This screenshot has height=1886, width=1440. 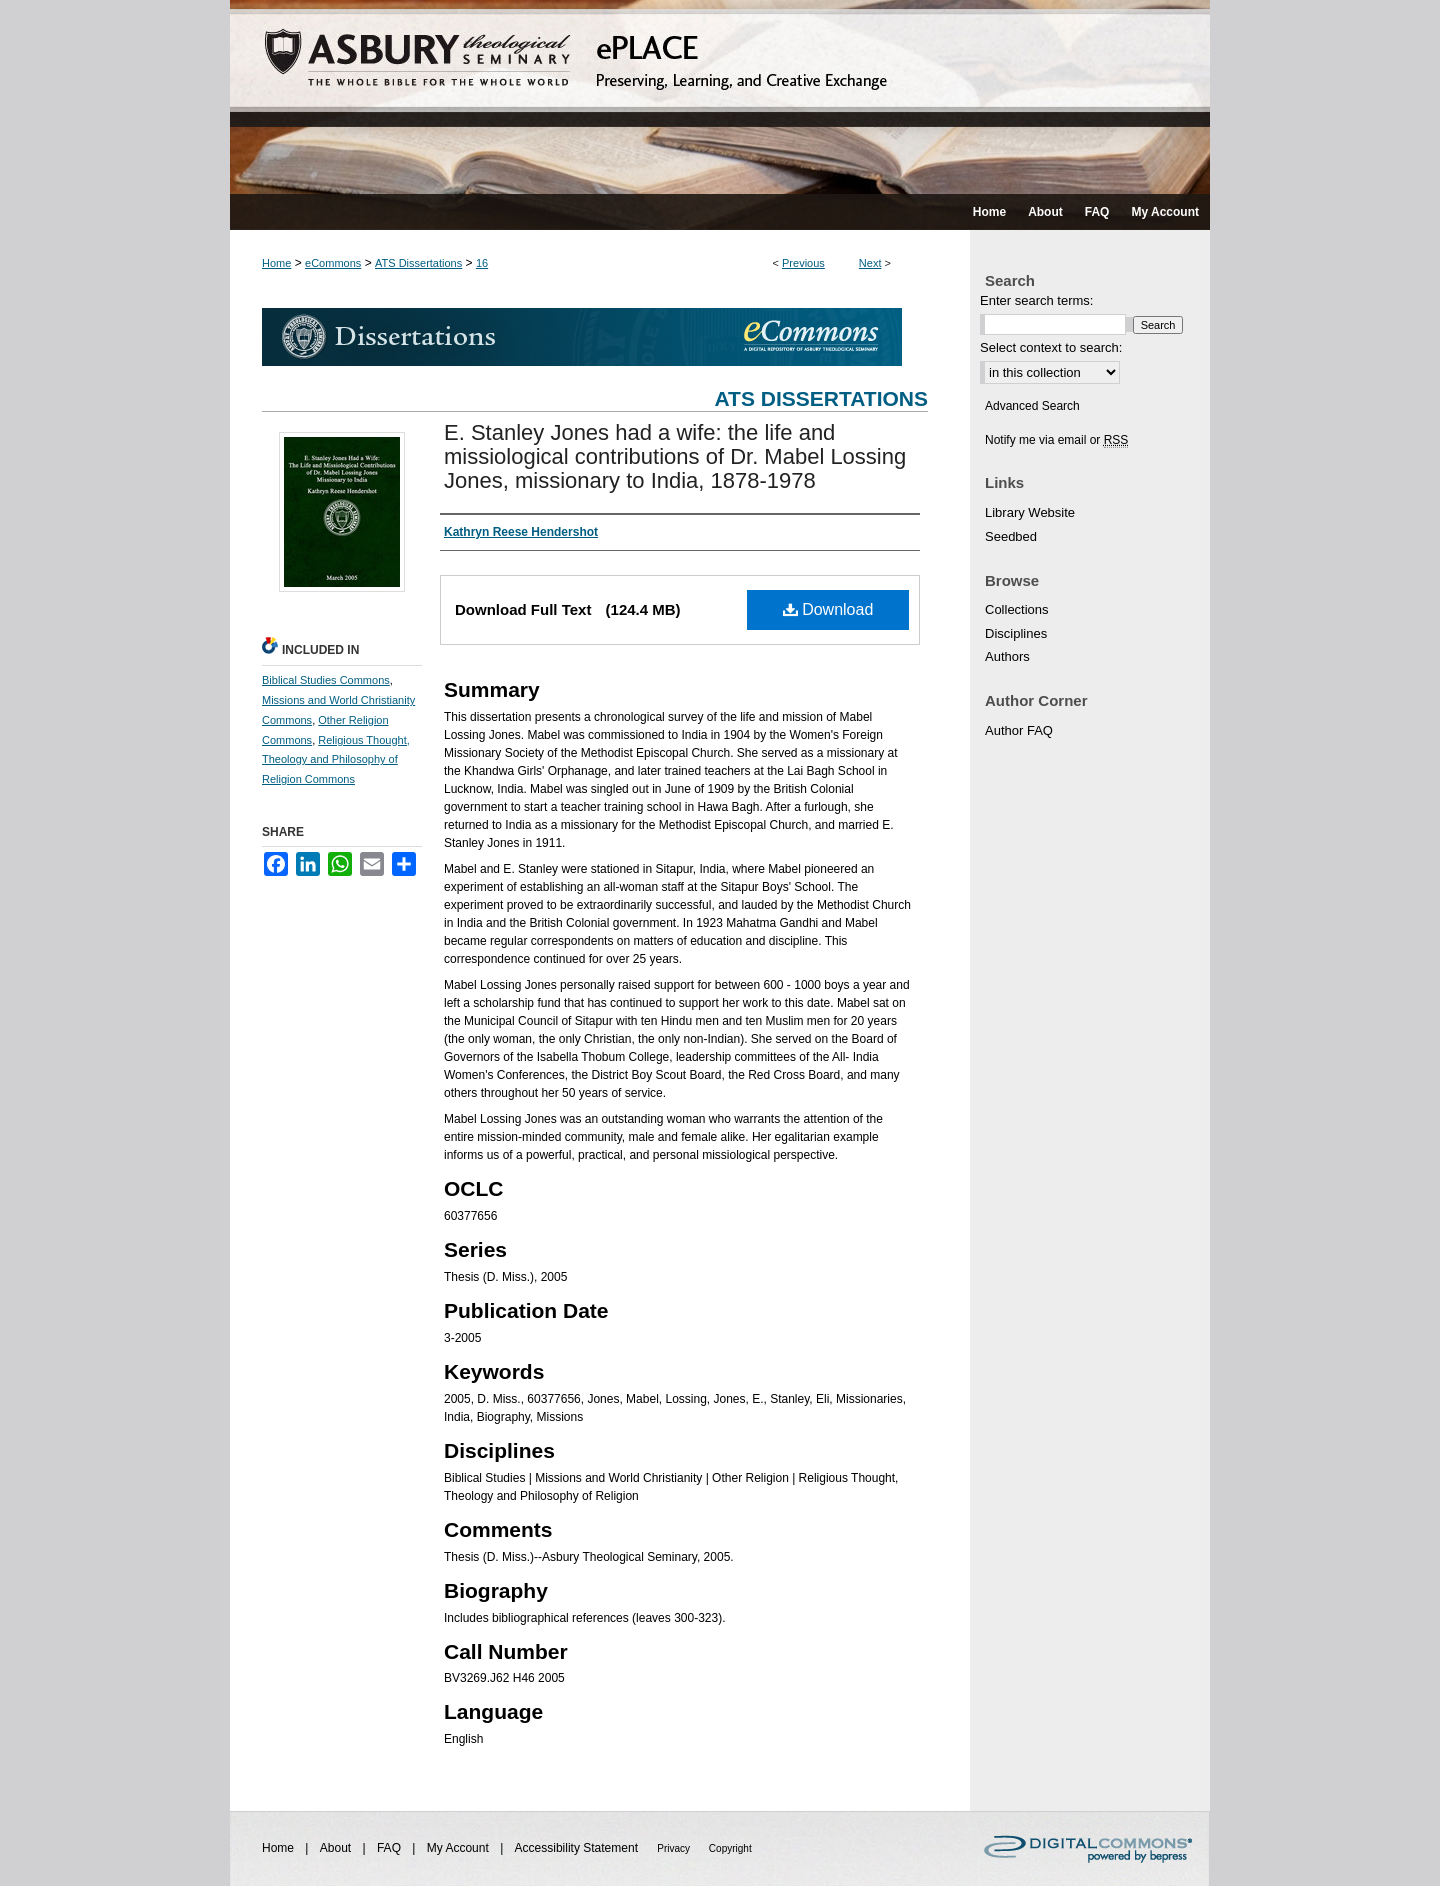 What do you see at coordinates (720, 97) in the screenshot?
I see `ePLACE: preserving, learning, and creative exchange` at bounding box center [720, 97].